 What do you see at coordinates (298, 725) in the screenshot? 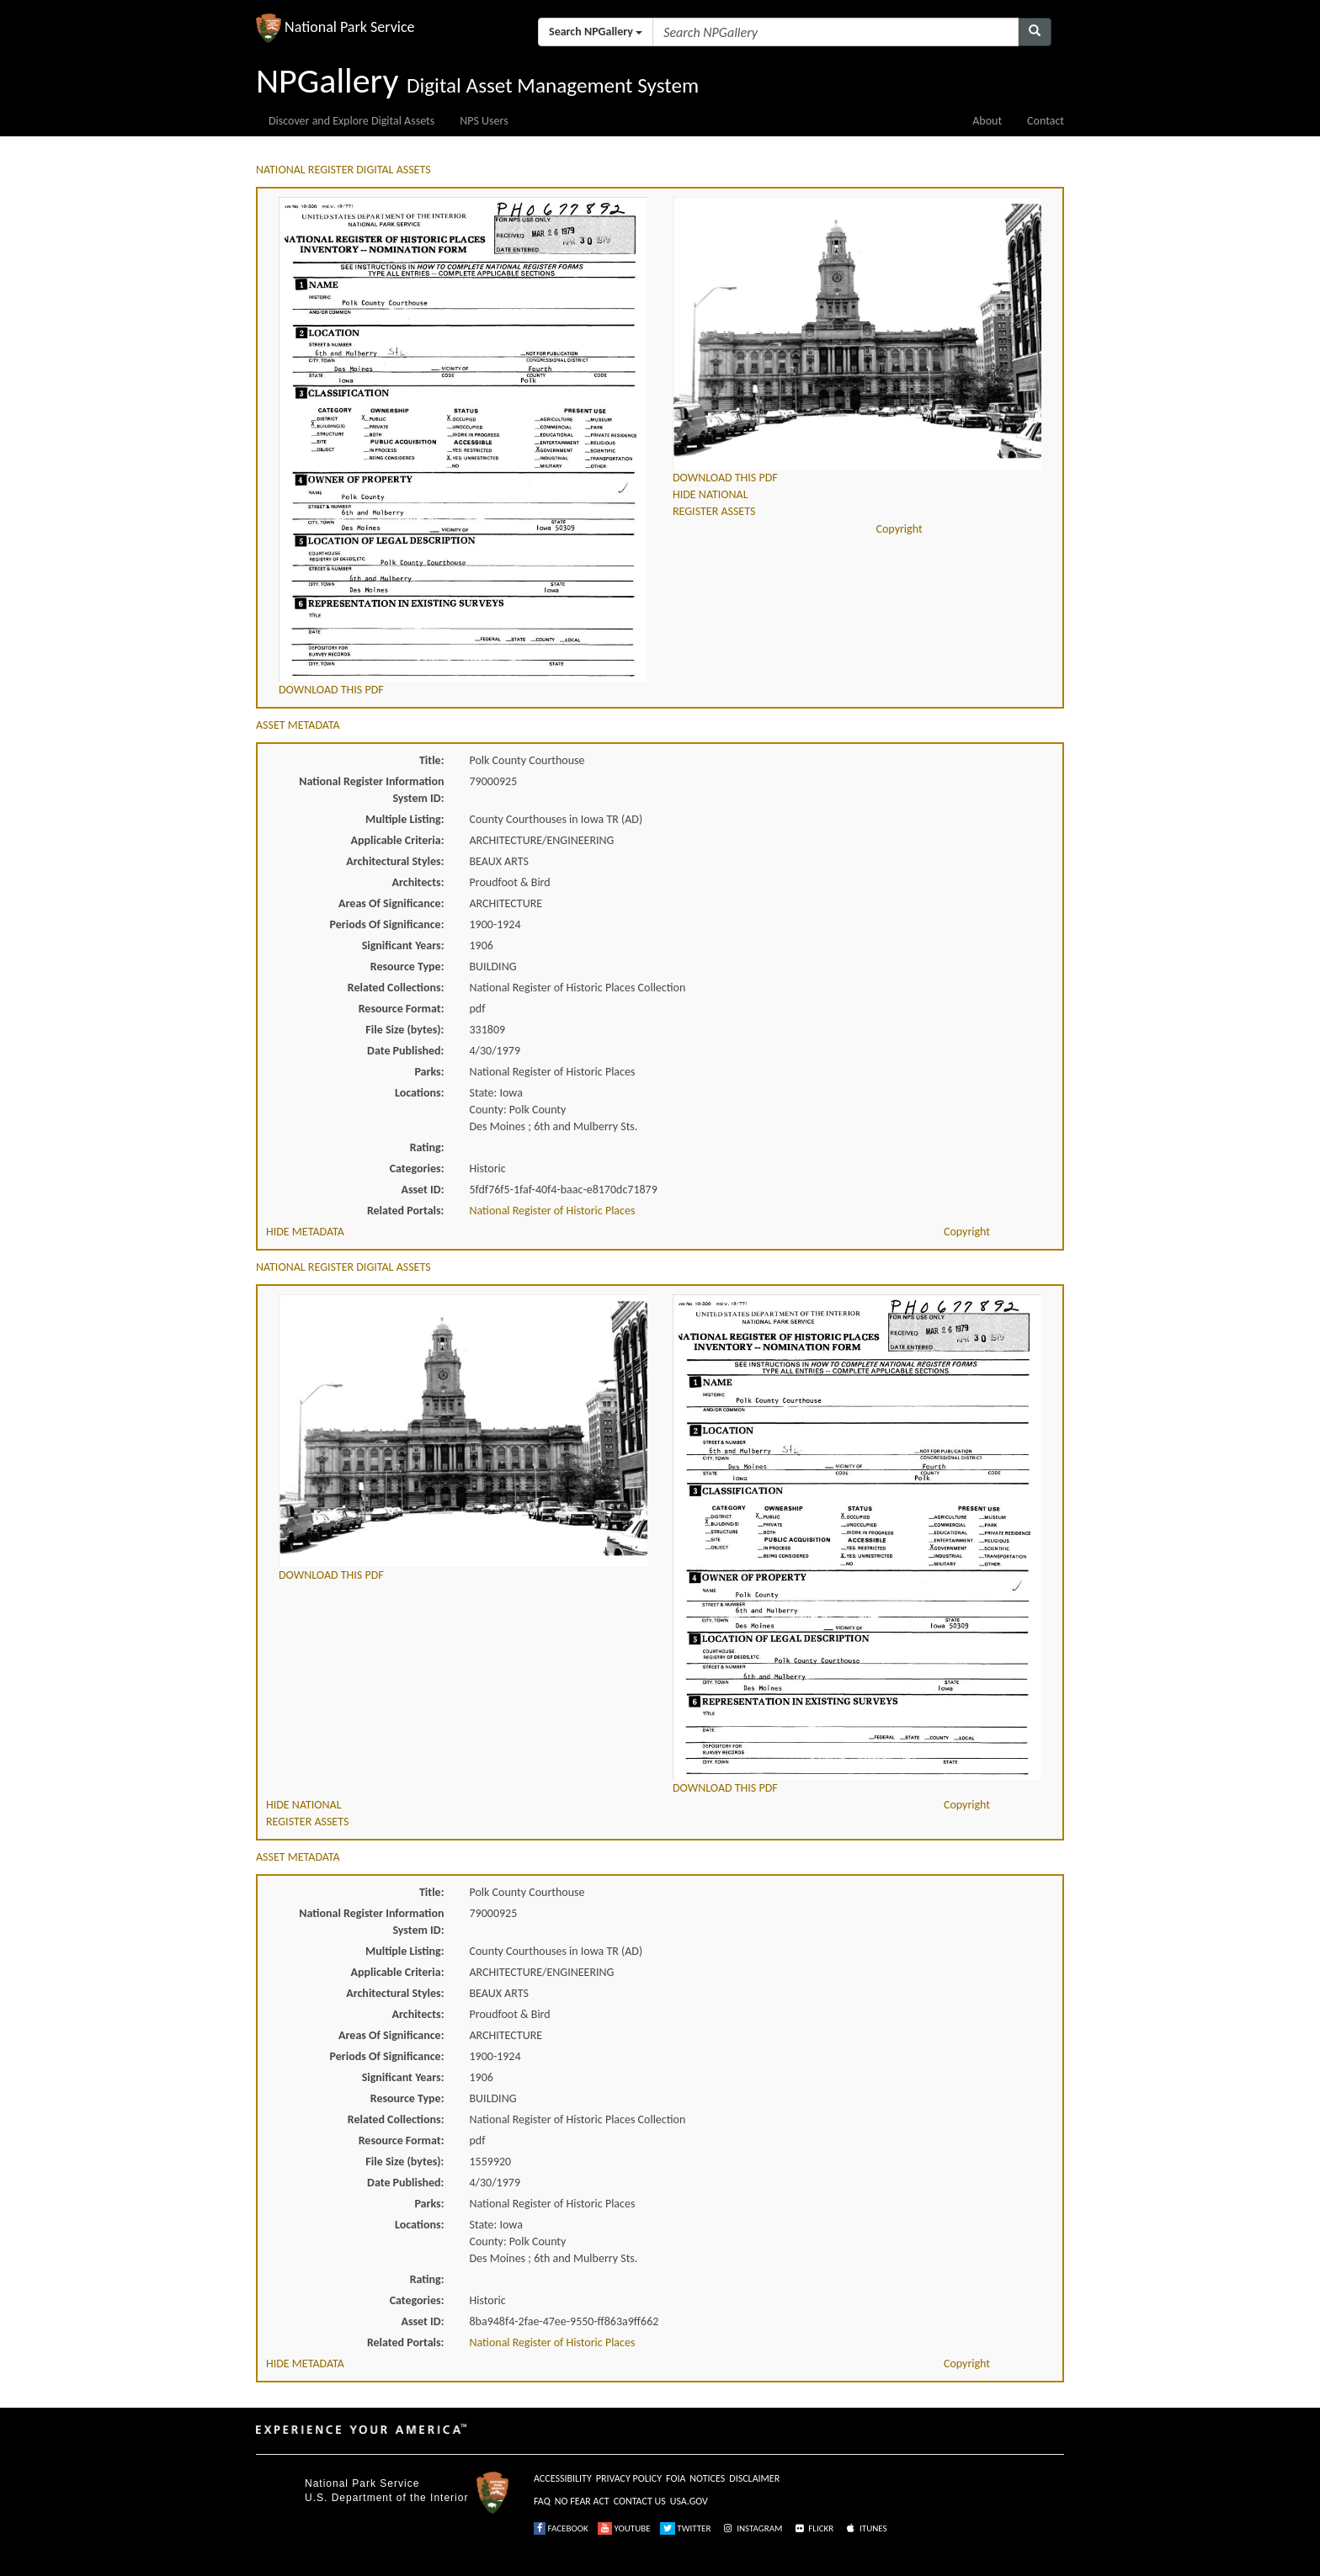
I see `ASSET METADATA` at bounding box center [298, 725].